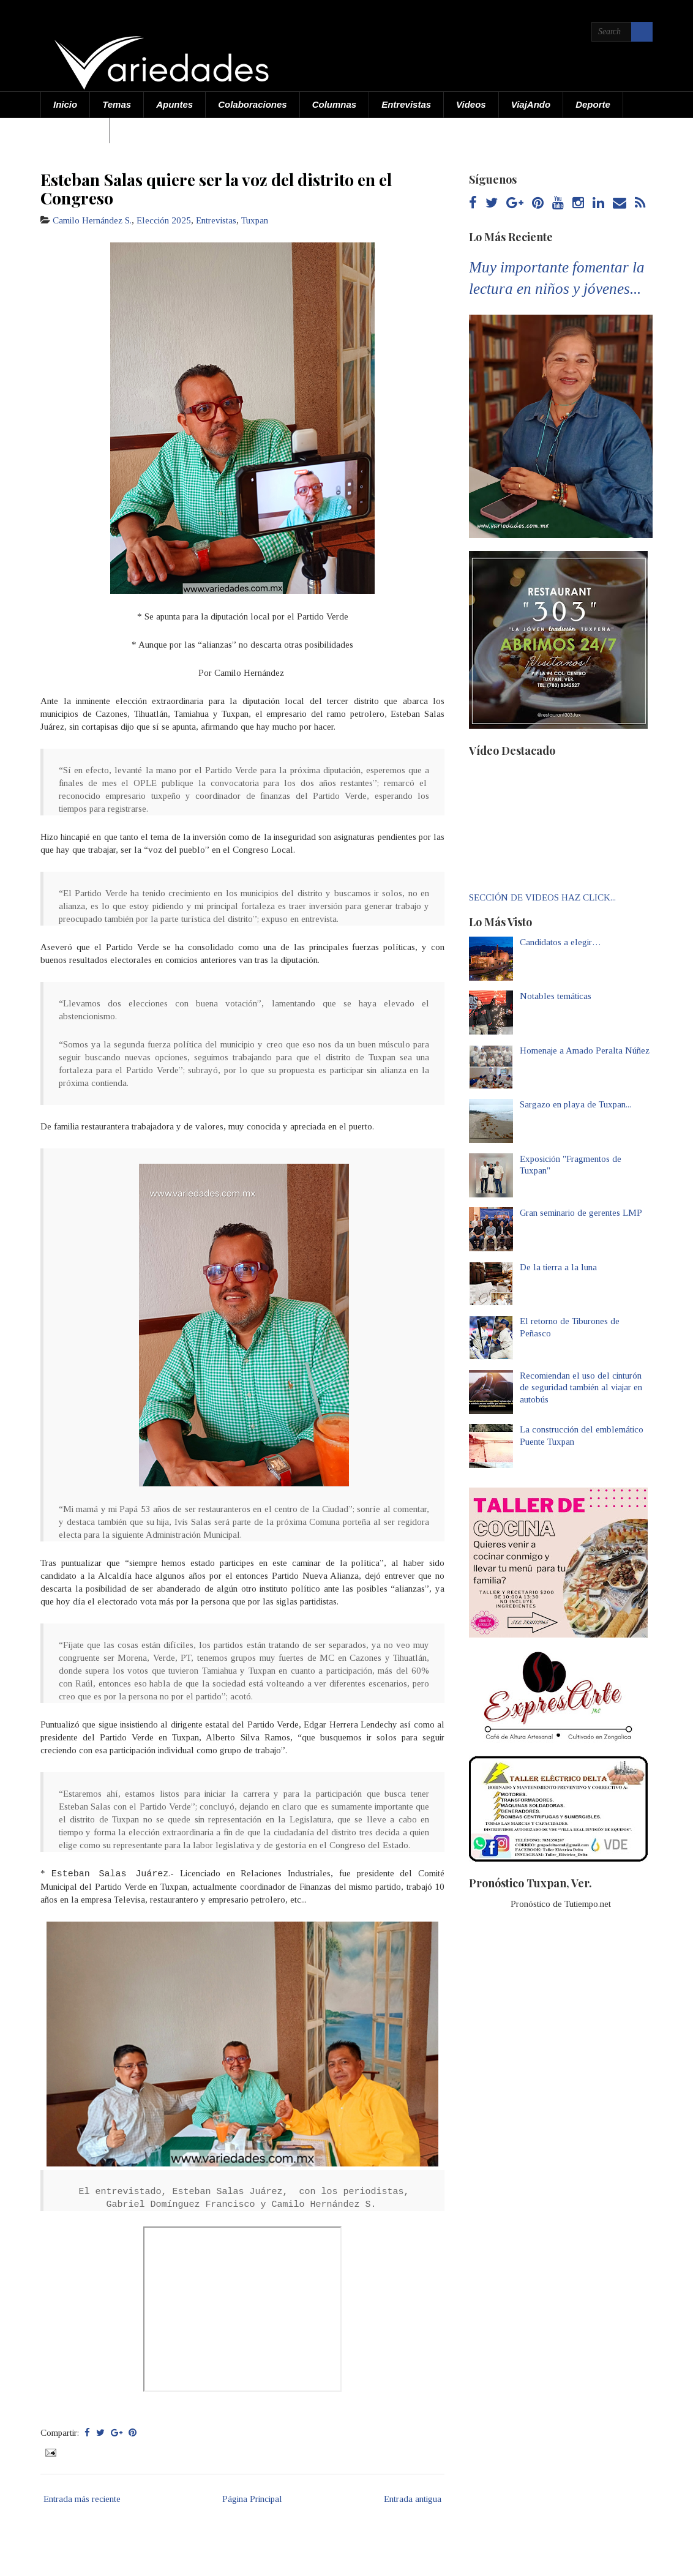 Image resolution: width=693 pixels, height=2576 pixels. What do you see at coordinates (560, 942) in the screenshot?
I see `Candidatos a elegir…` at bounding box center [560, 942].